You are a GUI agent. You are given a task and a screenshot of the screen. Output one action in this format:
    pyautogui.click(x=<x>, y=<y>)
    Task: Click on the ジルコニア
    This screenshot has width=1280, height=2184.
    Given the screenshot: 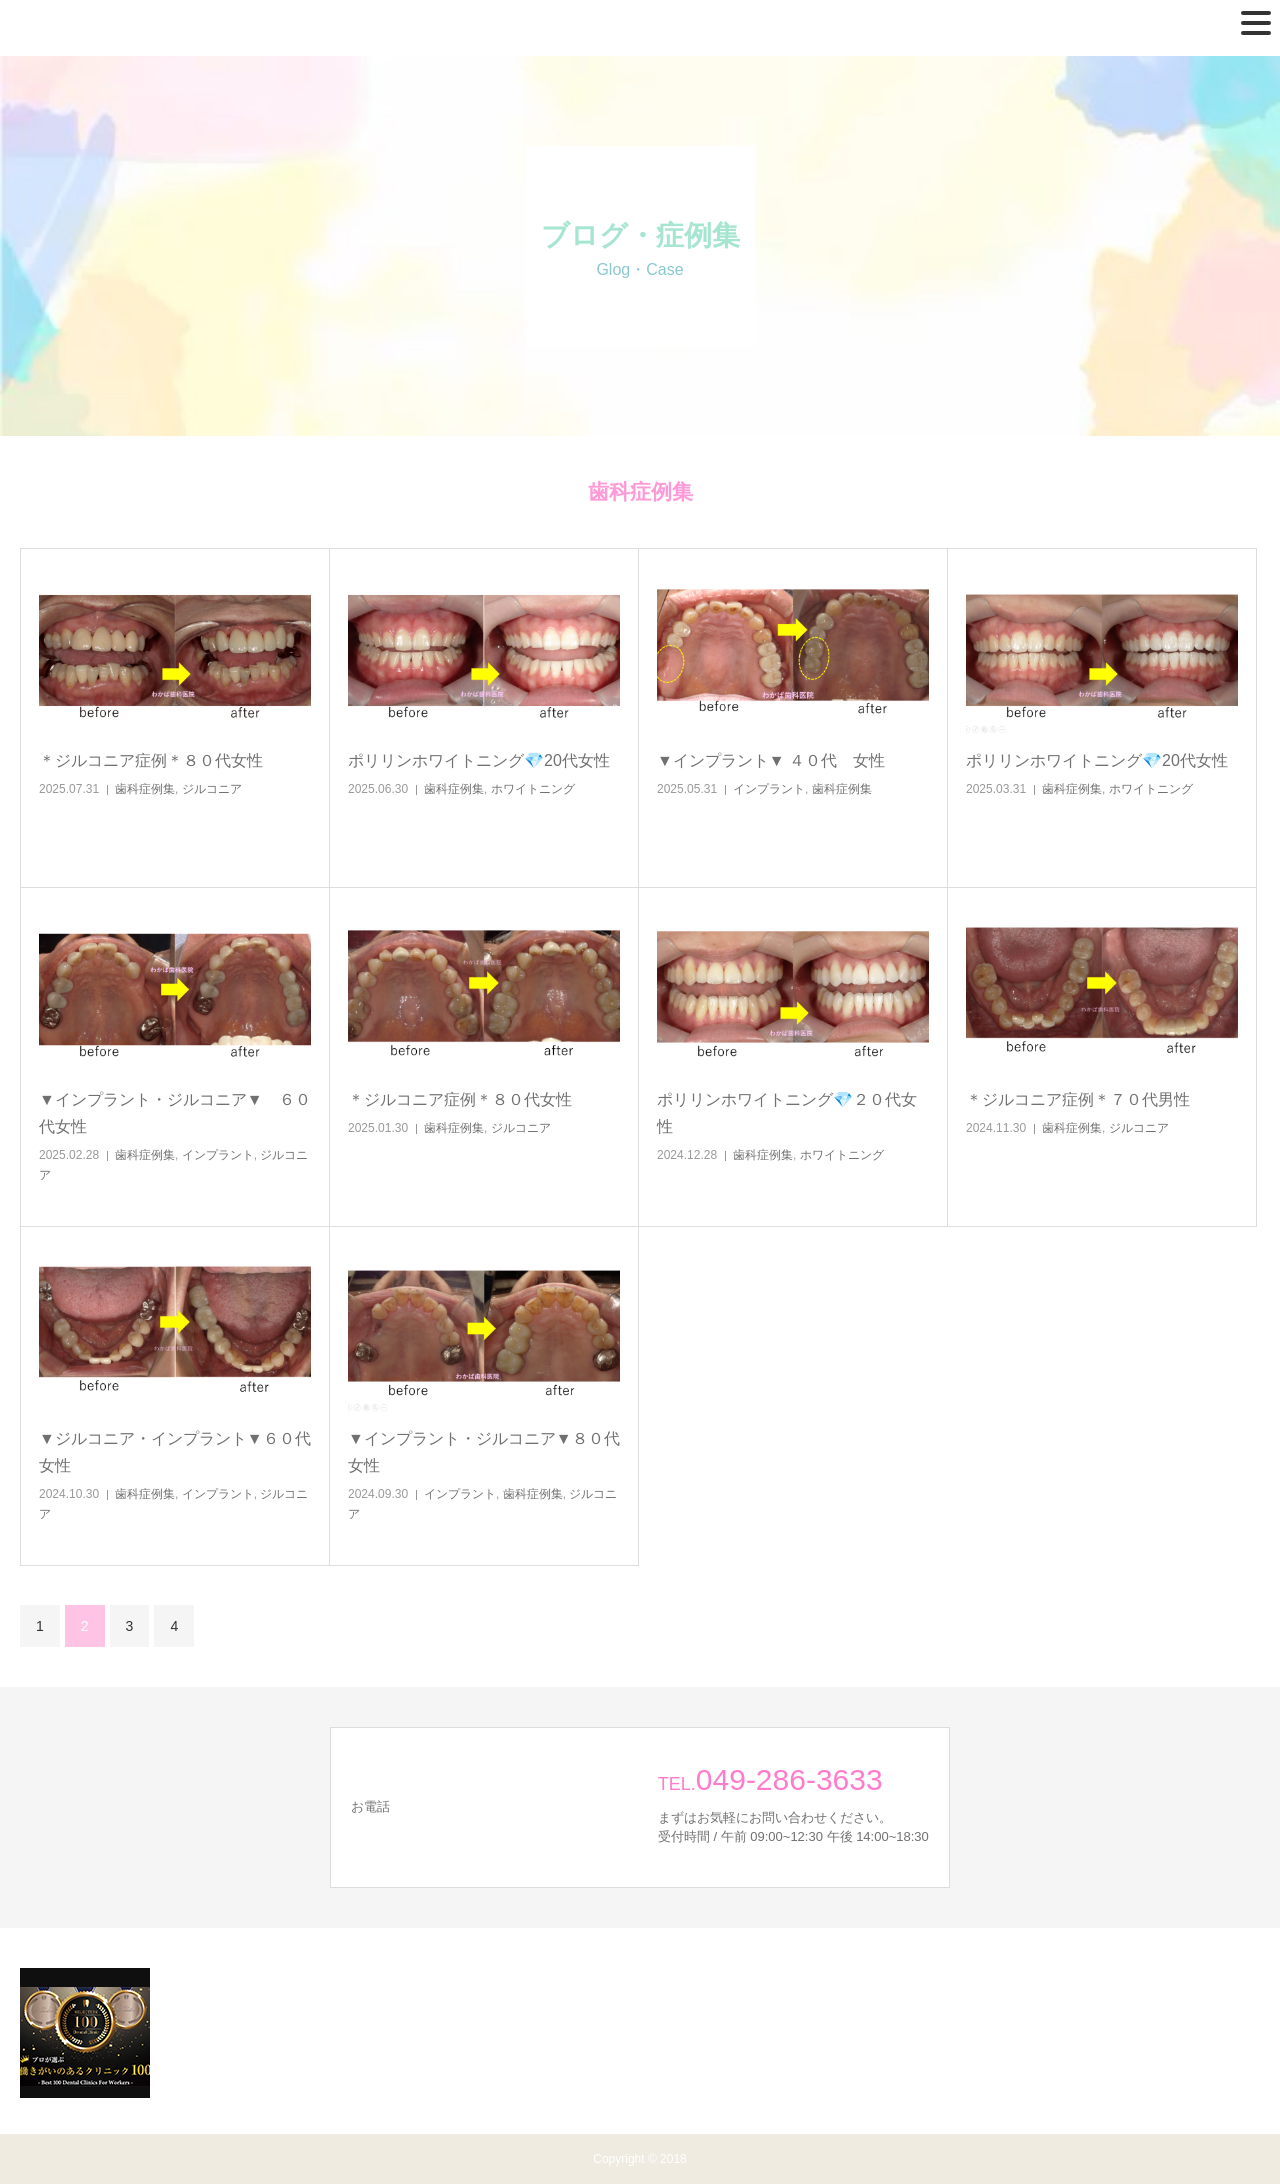 What is the action you would take?
    pyautogui.click(x=212, y=789)
    